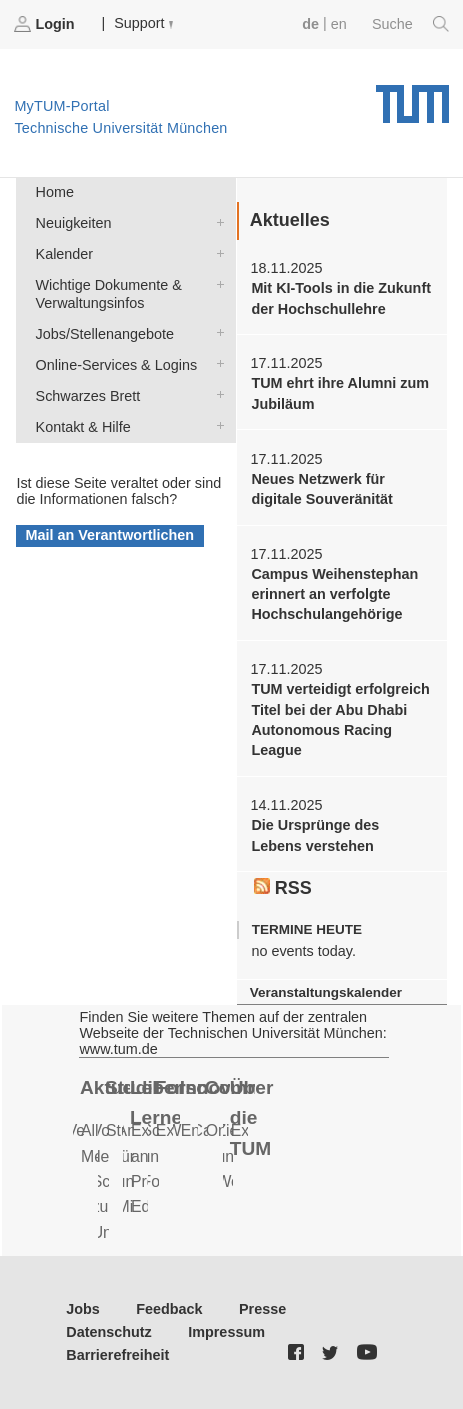 The width and height of the screenshot is (463, 1409). What do you see at coordinates (169, 1309) in the screenshot?
I see `Feedback` at bounding box center [169, 1309].